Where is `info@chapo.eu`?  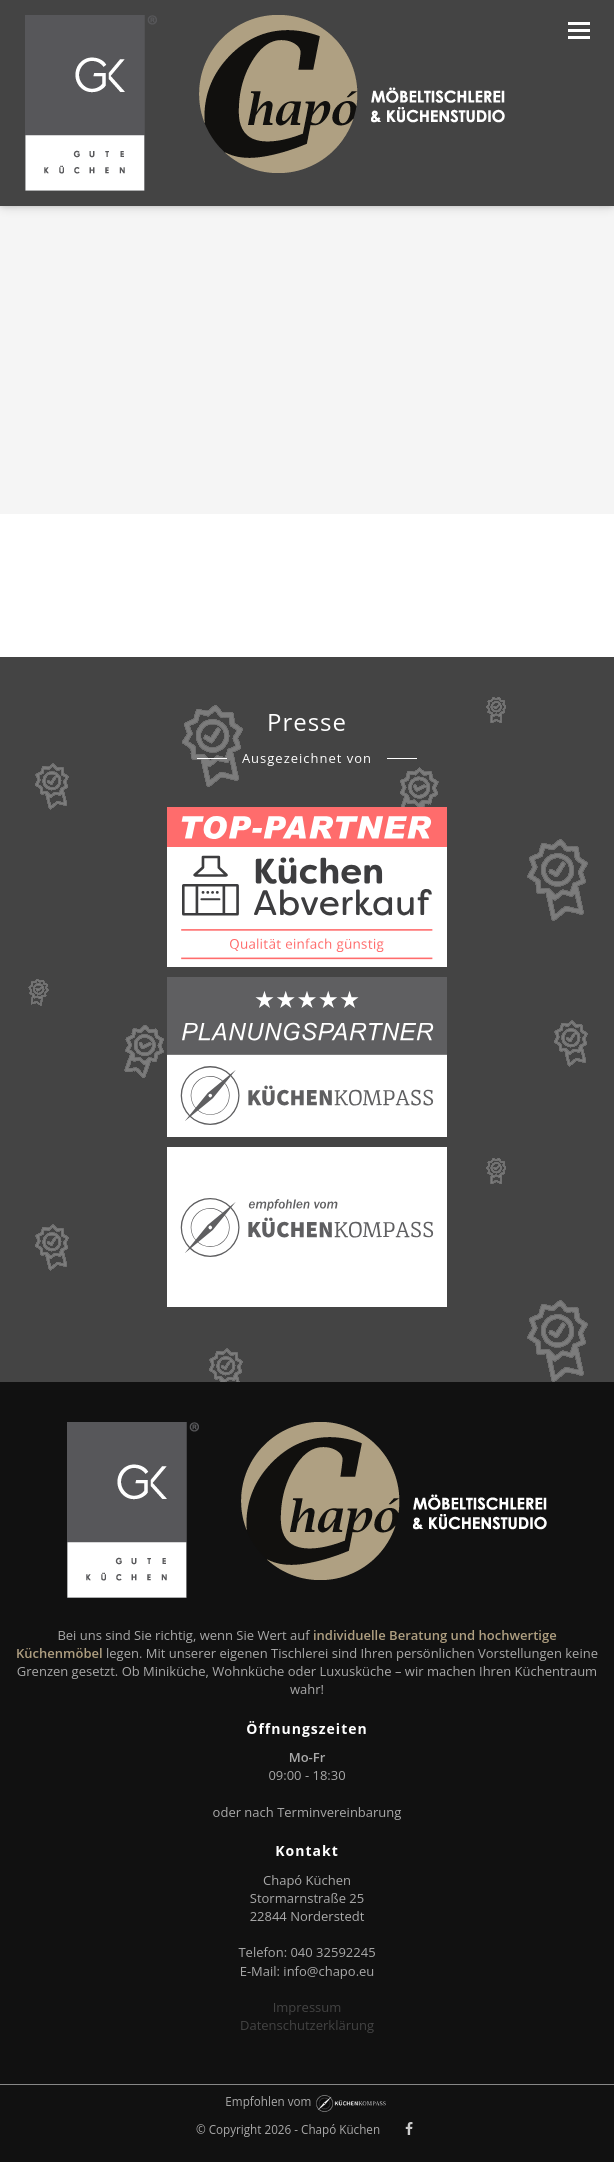
info@chapo.eu is located at coordinates (328, 1971).